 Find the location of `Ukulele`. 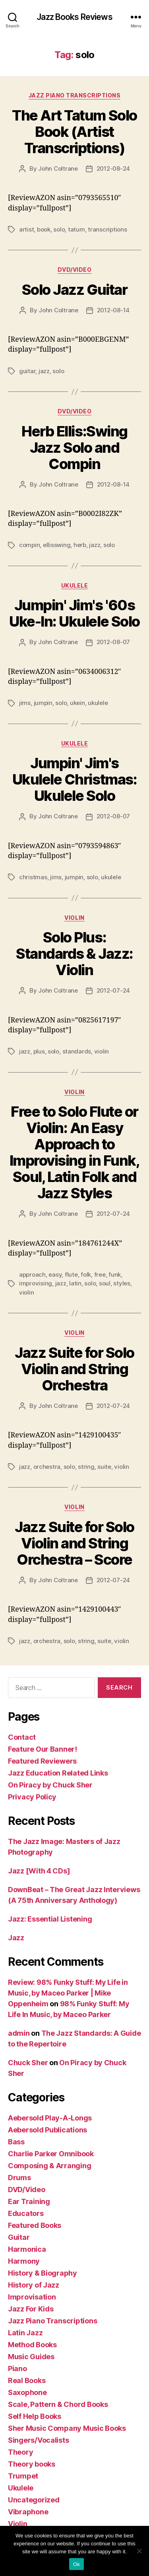

Ukulele is located at coordinates (74, 585).